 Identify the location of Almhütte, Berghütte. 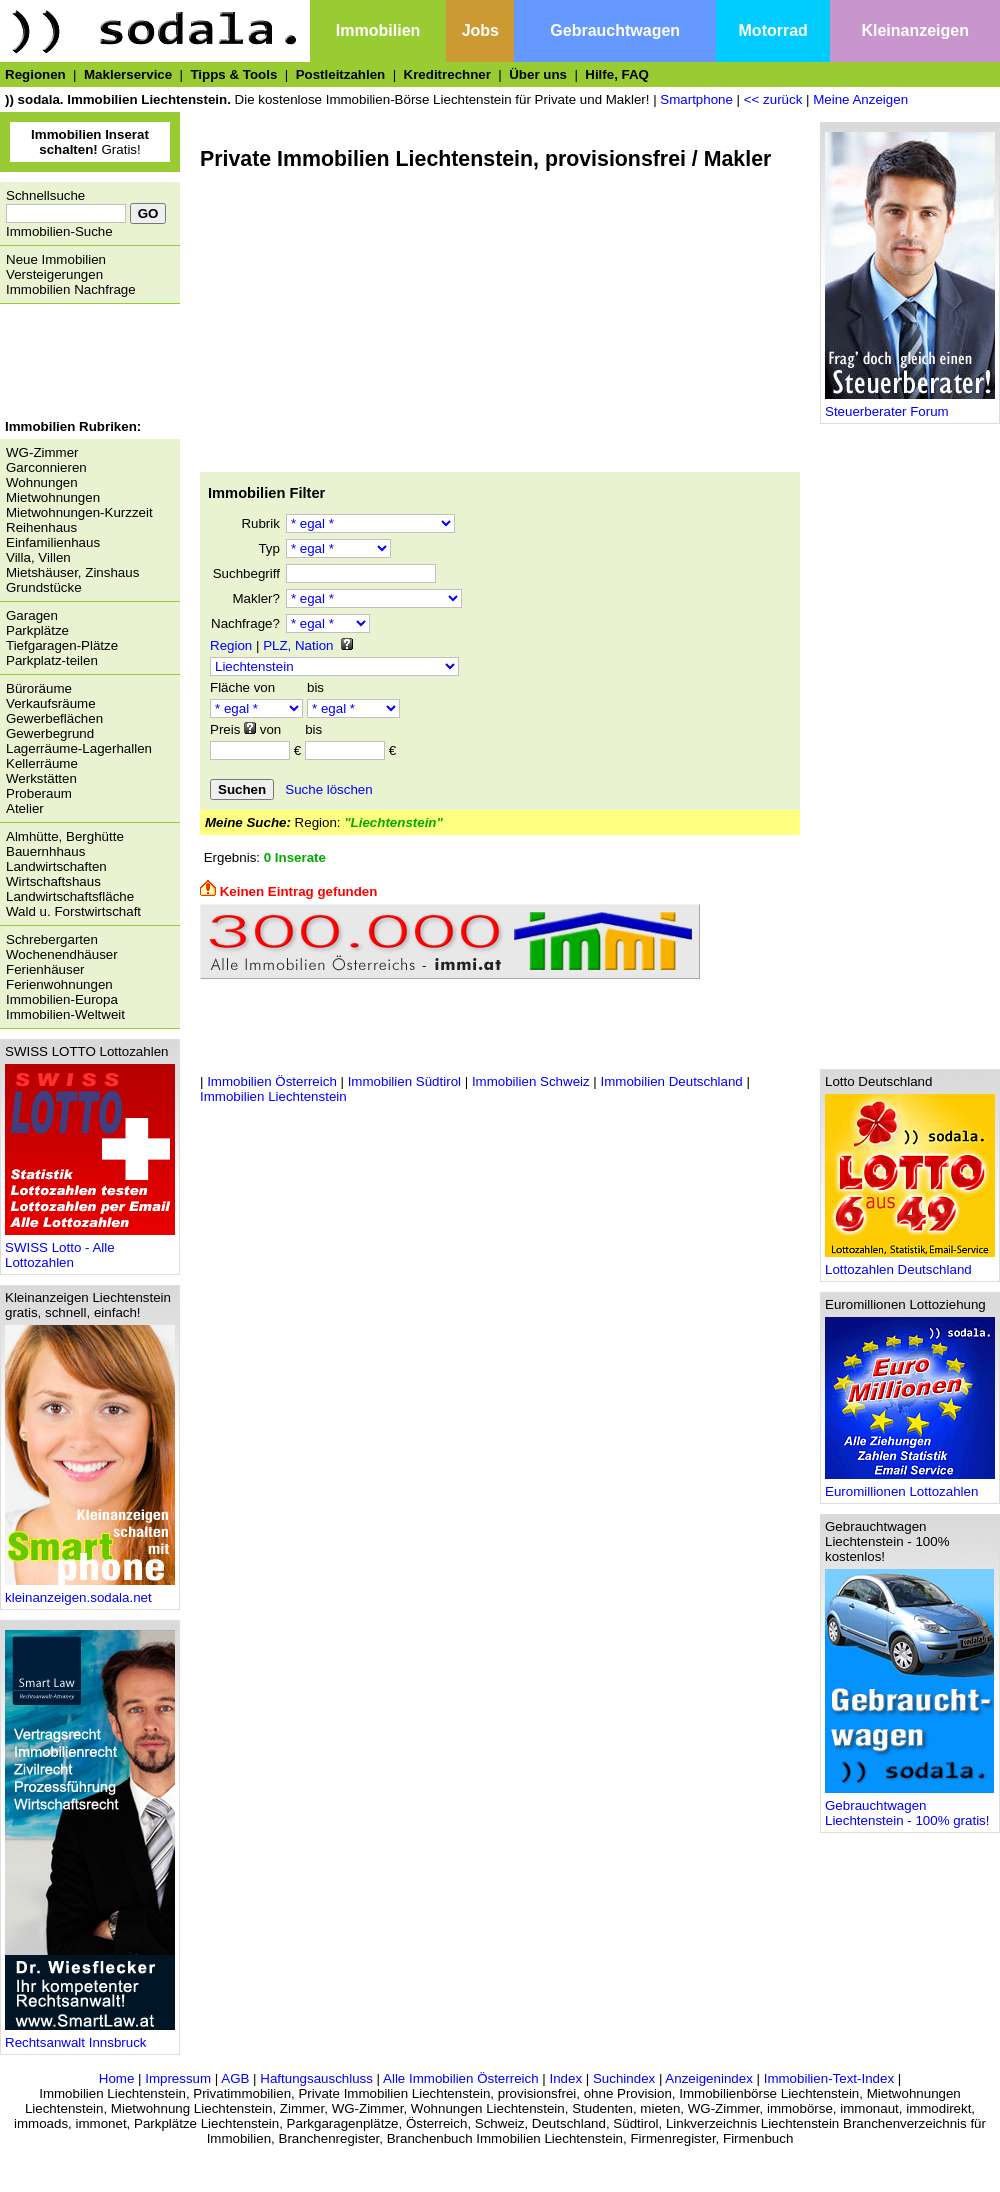
(65, 836).